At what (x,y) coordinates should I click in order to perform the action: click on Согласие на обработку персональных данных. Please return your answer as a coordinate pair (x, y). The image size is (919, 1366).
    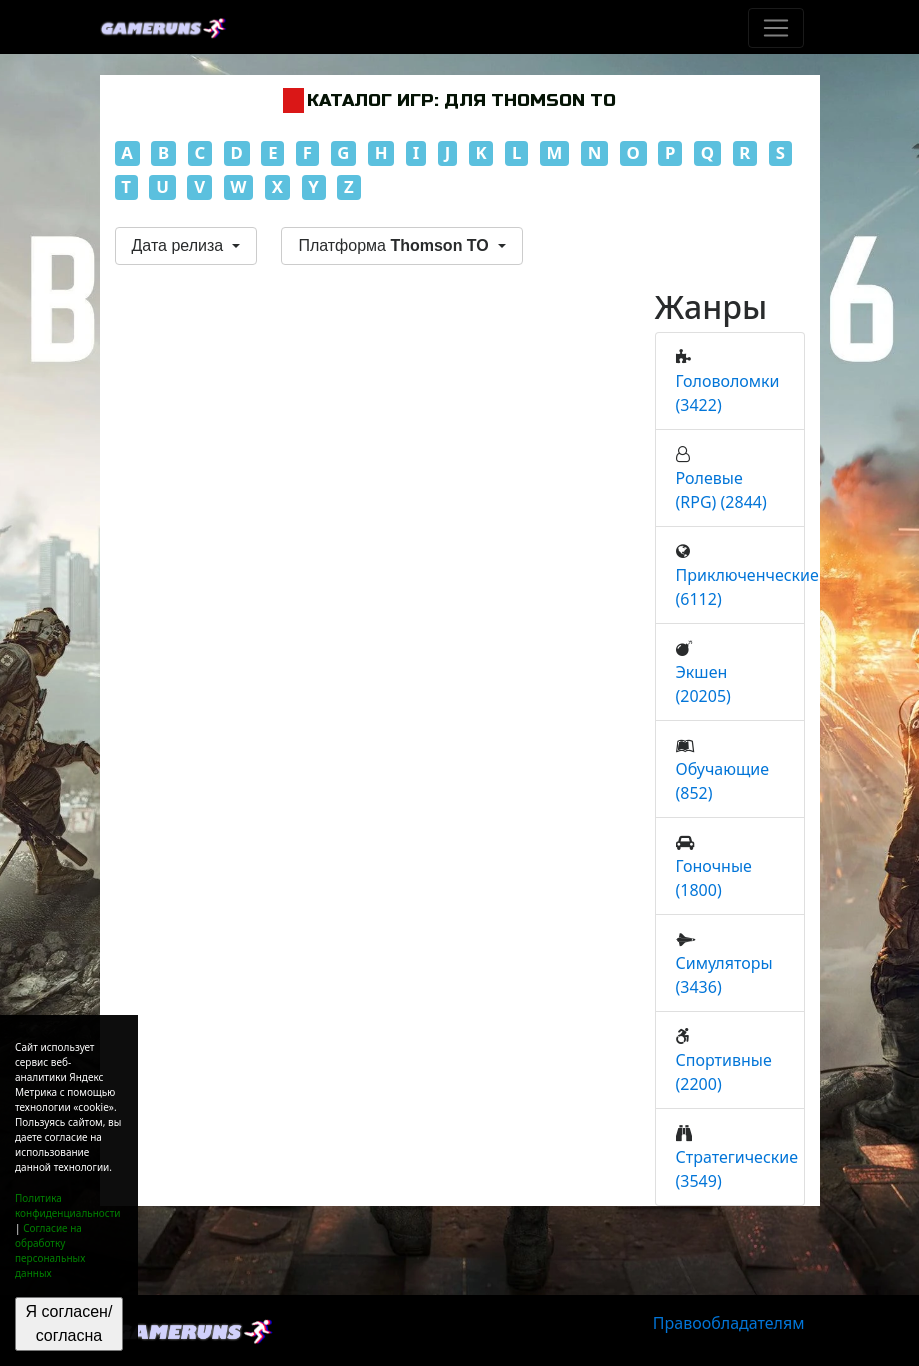
    Looking at the image, I should click on (50, 1250).